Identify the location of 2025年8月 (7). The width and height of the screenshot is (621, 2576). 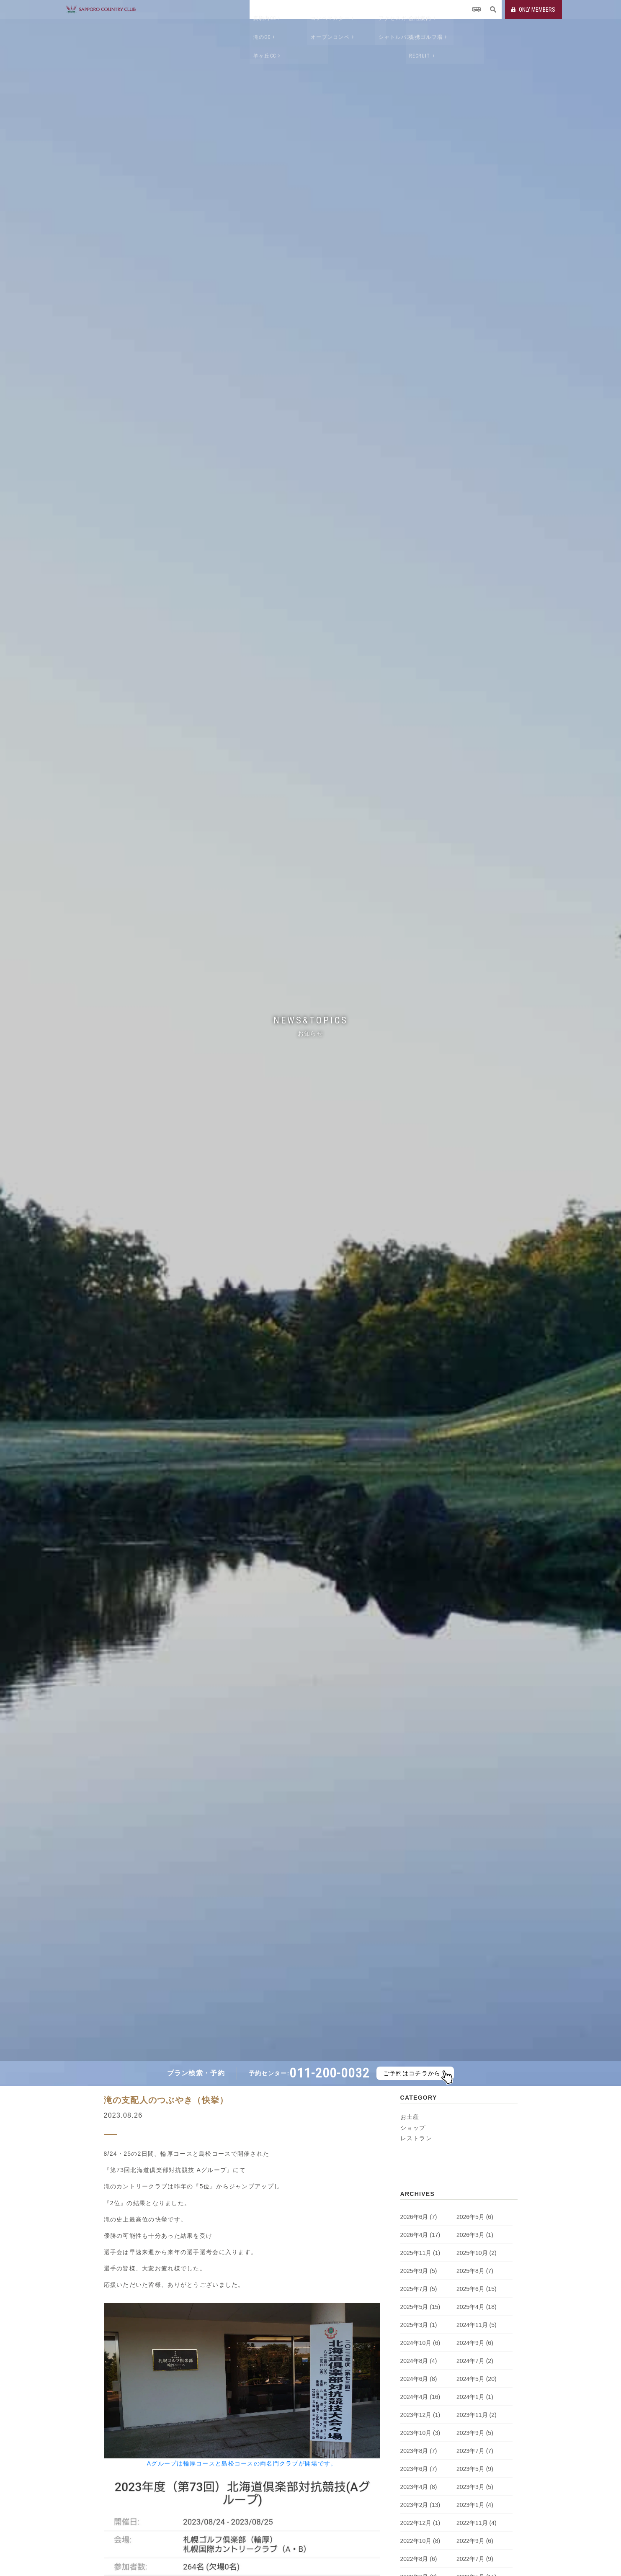
(474, 2270).